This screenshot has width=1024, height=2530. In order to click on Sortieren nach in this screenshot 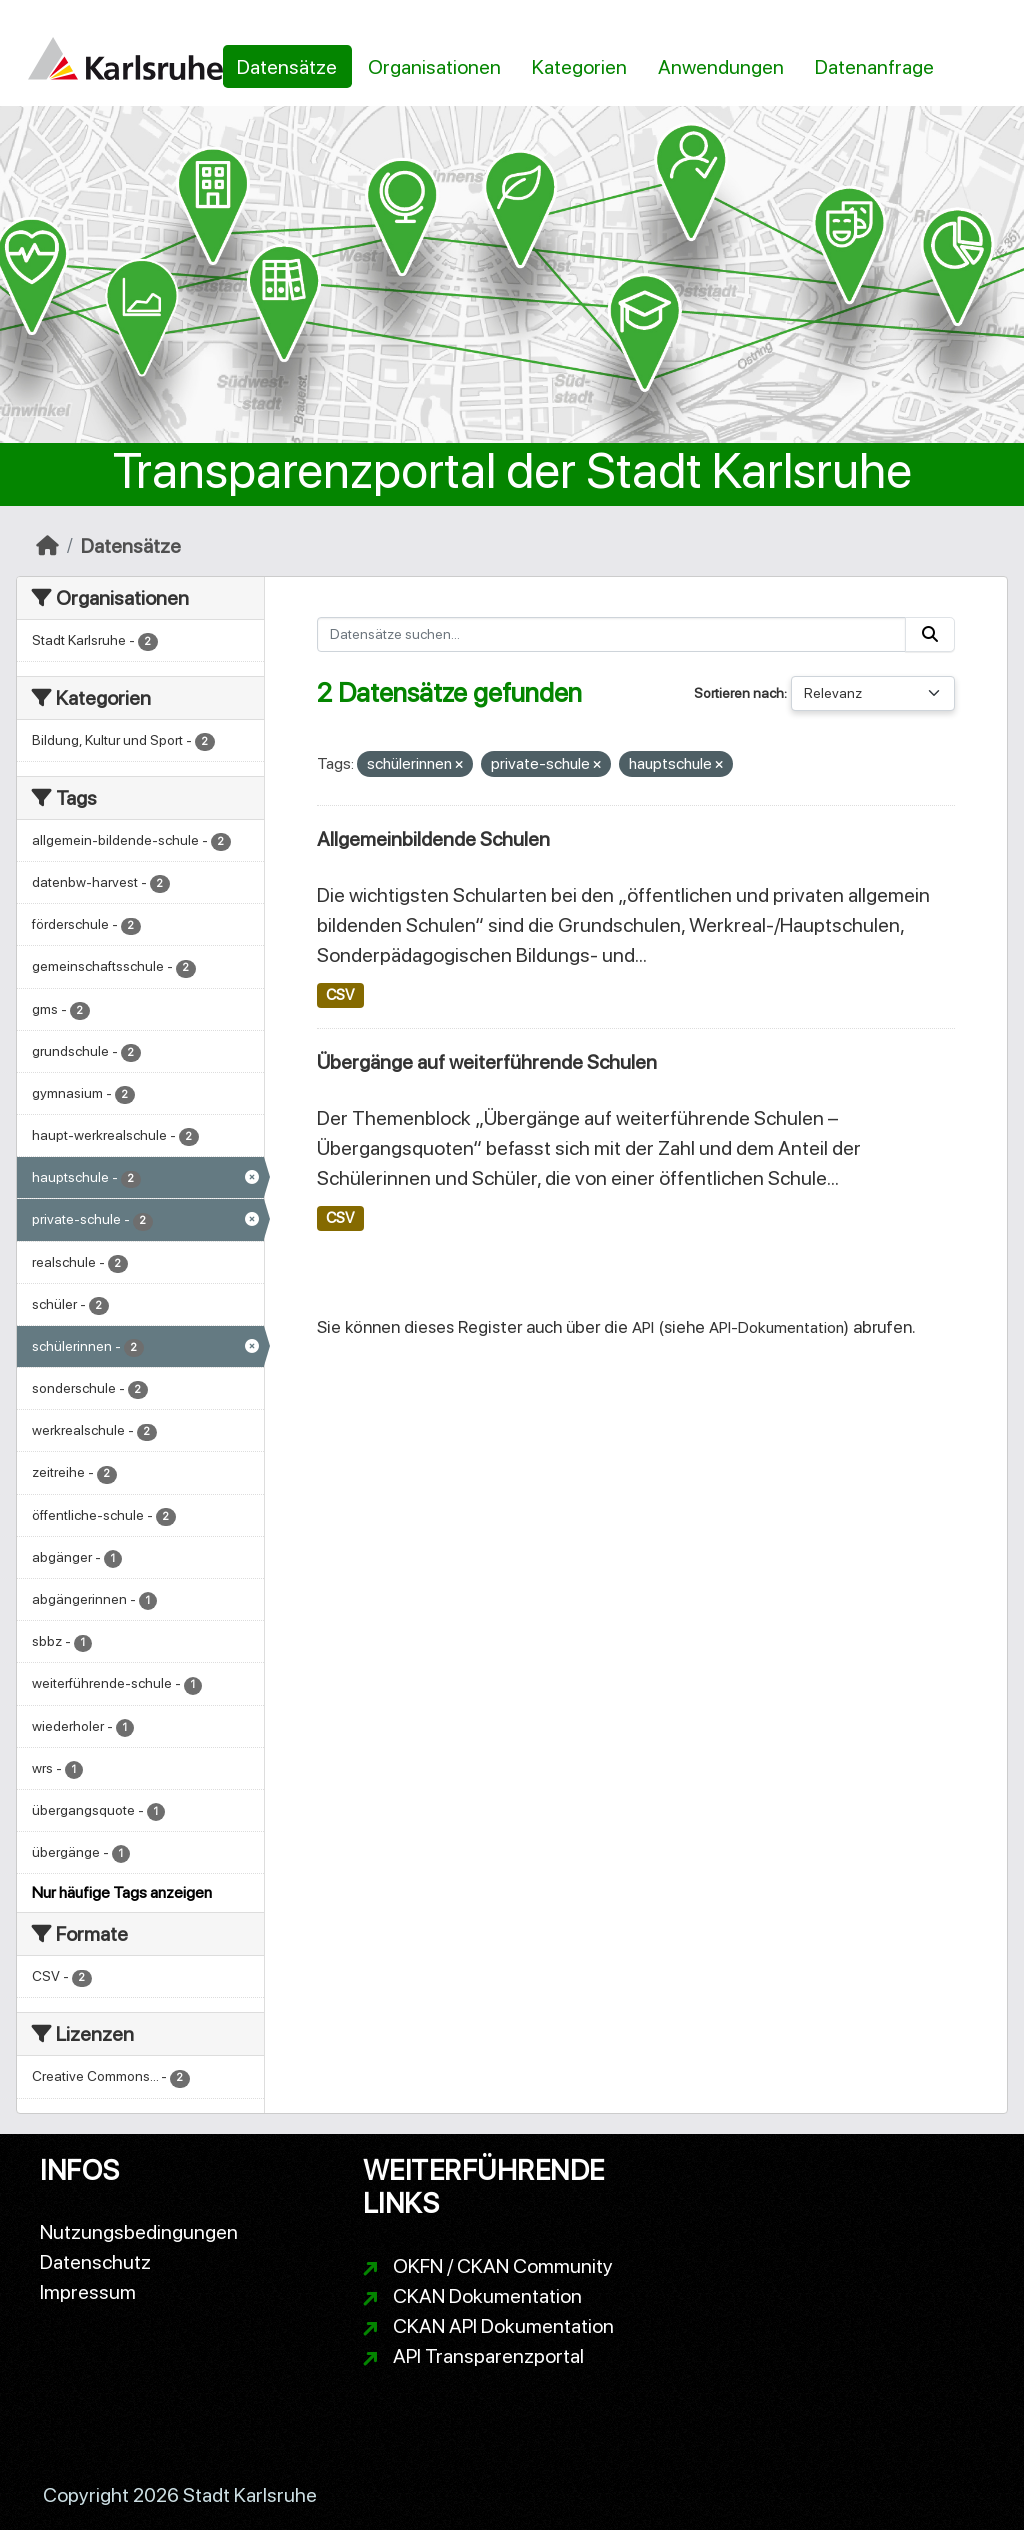, I will do `click(739, 693)`.